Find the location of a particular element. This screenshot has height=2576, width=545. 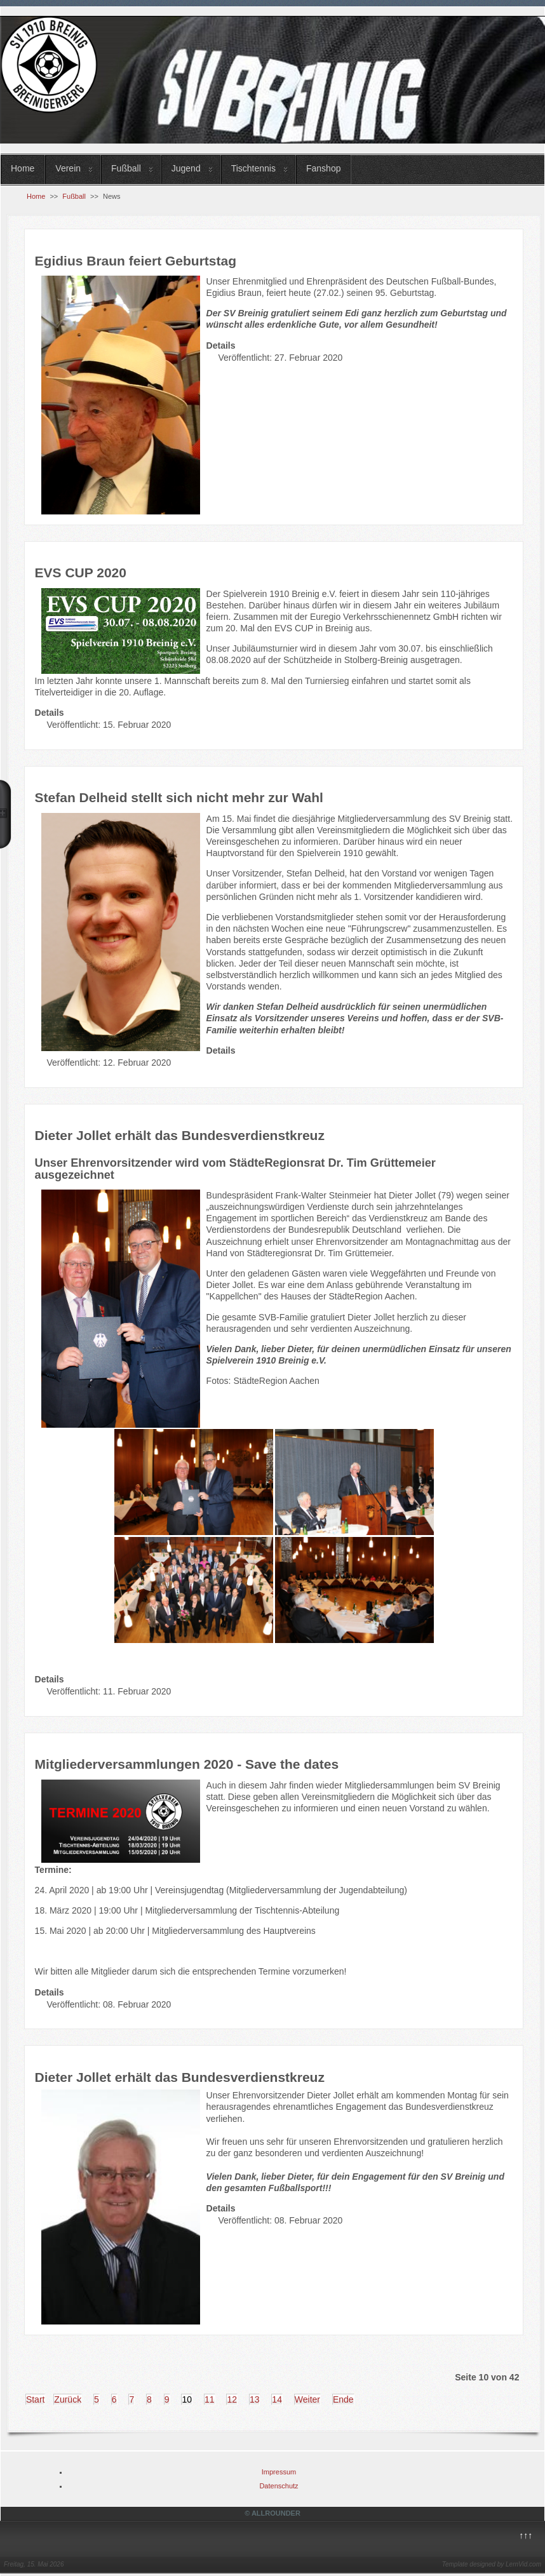

Verein is located at coordinates (68, 168).